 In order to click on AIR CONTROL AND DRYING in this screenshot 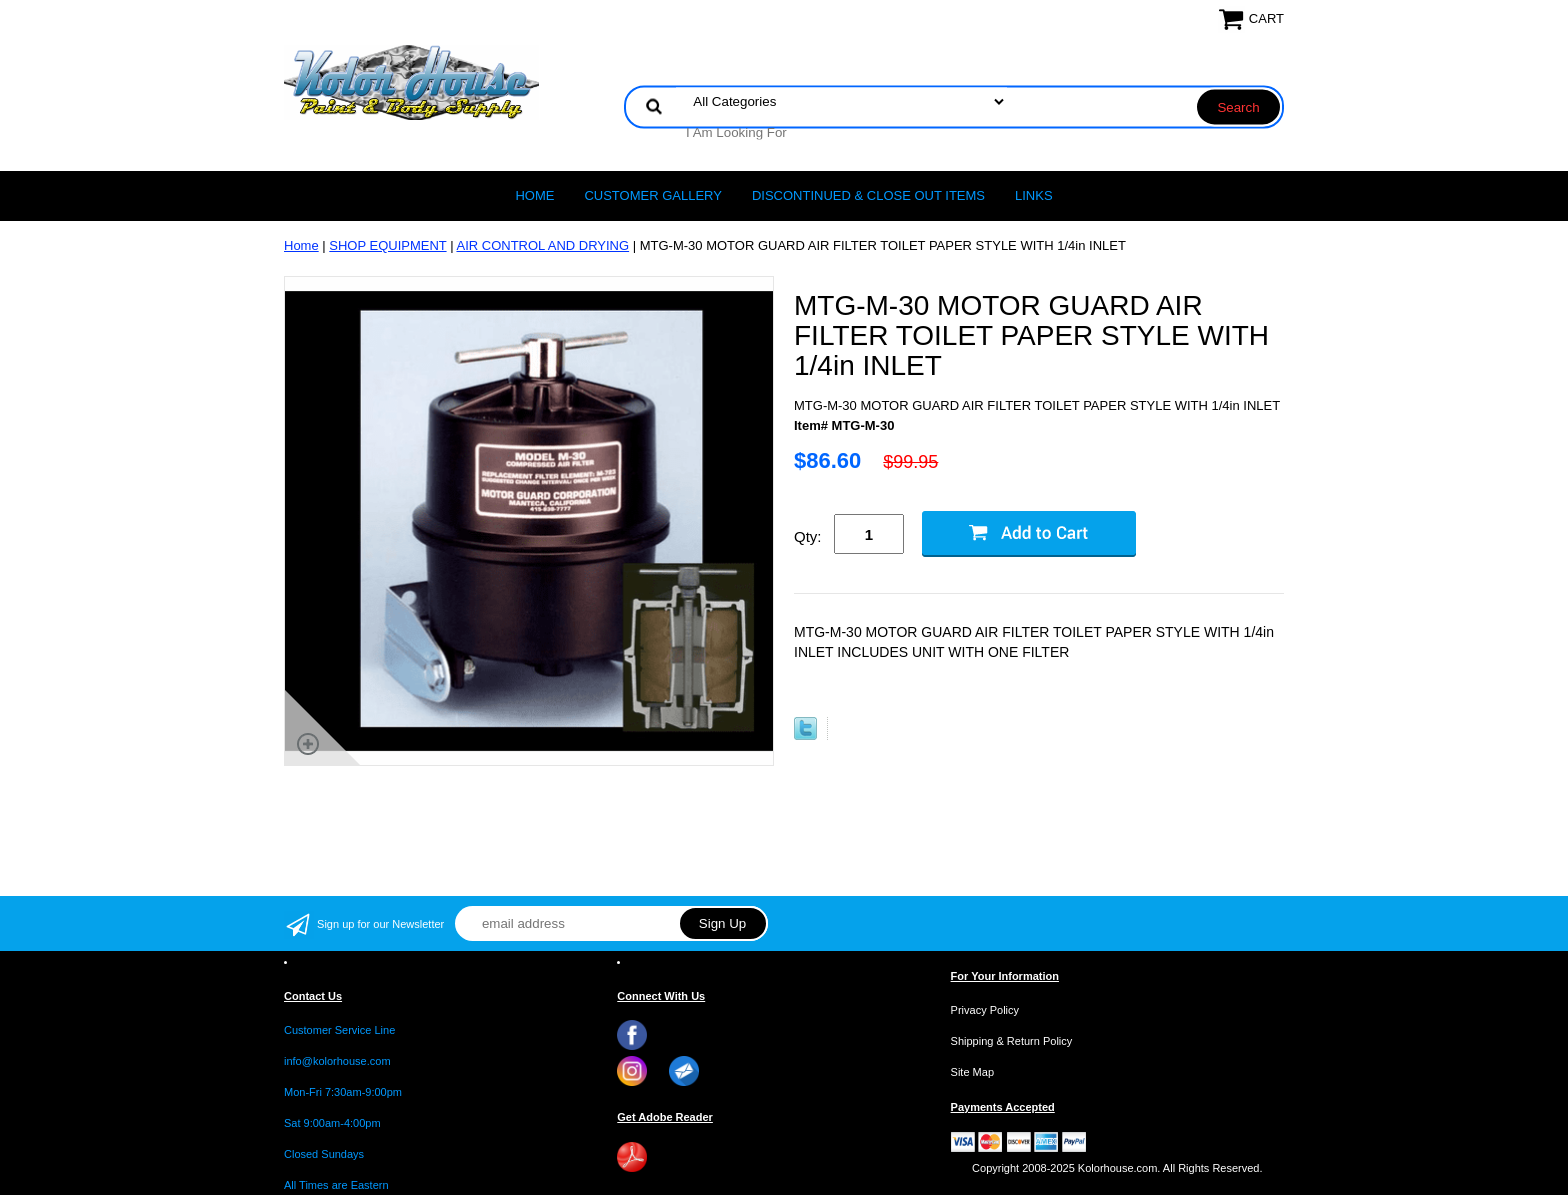, I will do `click(542, 245)`.